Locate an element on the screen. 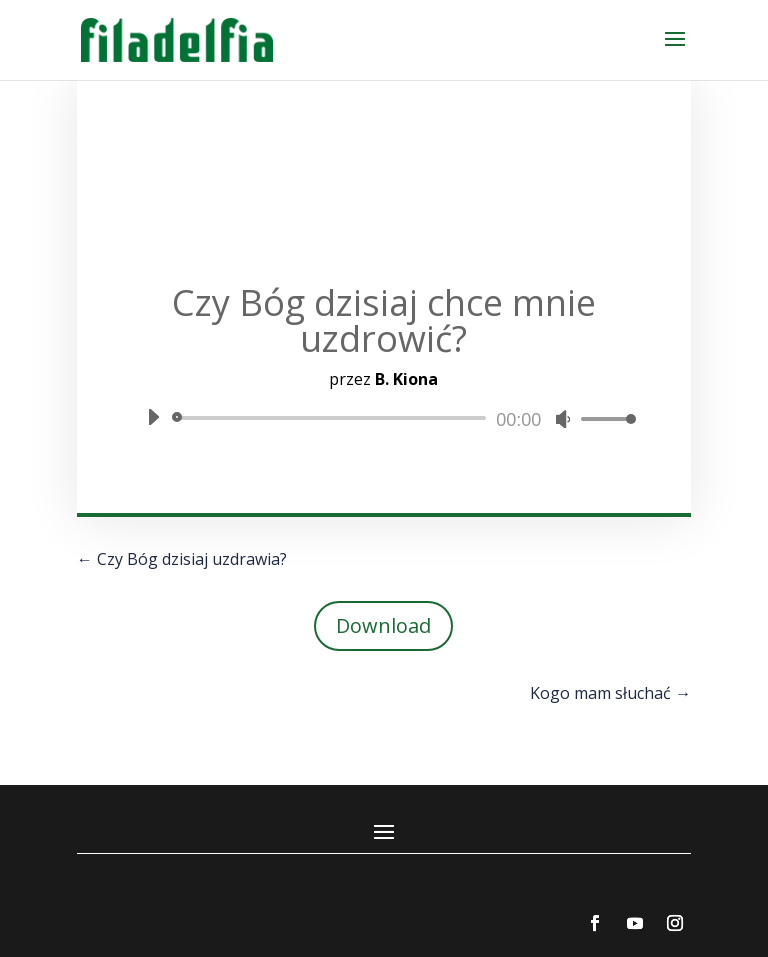 The width and height of the screenshot is (768, 957). [Wycisz] is located at coordinates (563, 419).